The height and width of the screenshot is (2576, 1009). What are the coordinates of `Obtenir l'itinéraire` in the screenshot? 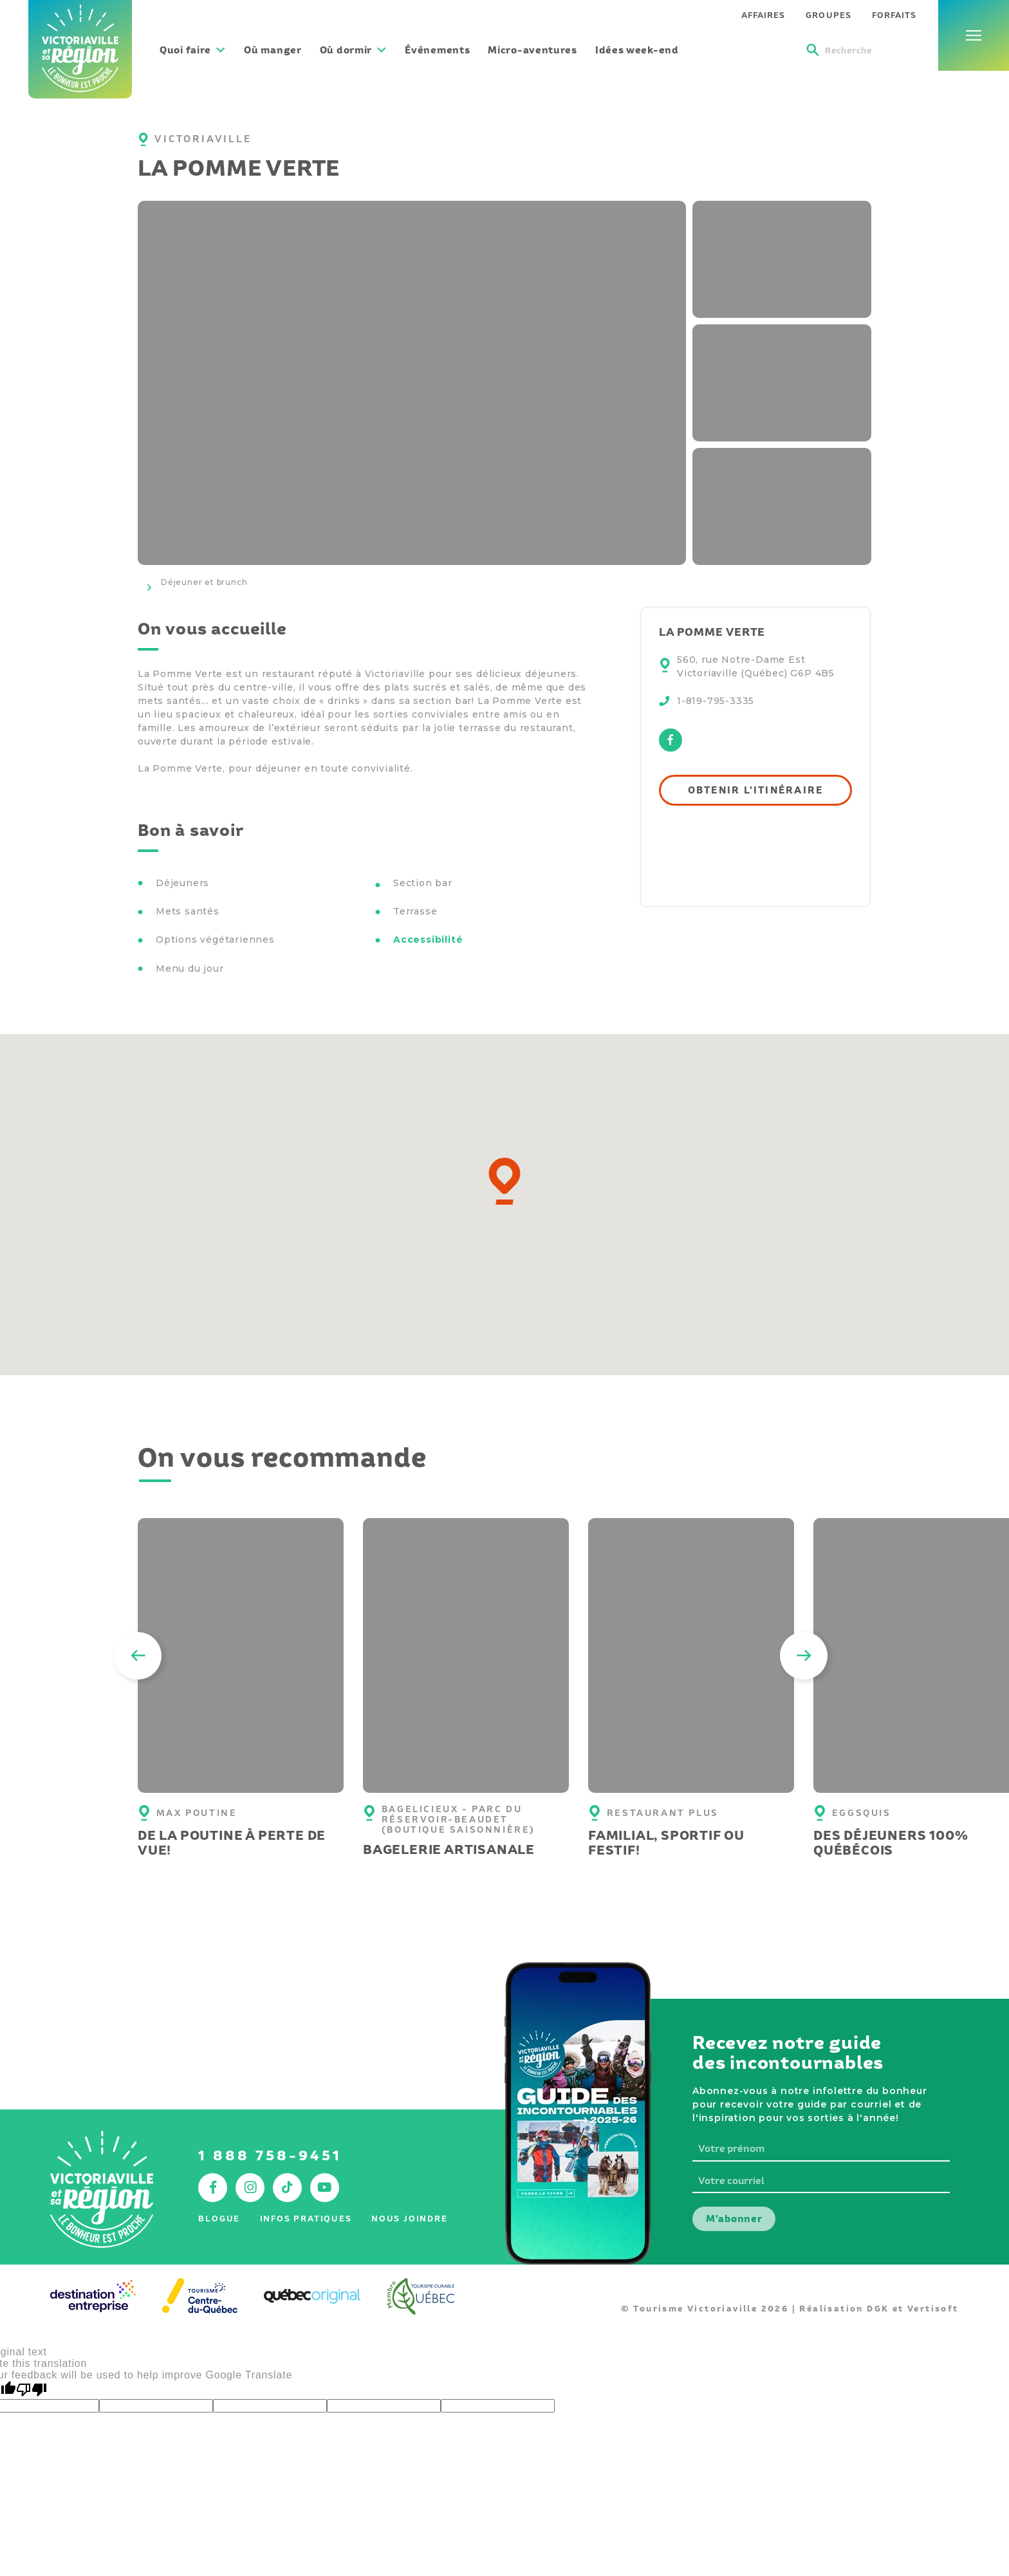 It's located at (756, 789).